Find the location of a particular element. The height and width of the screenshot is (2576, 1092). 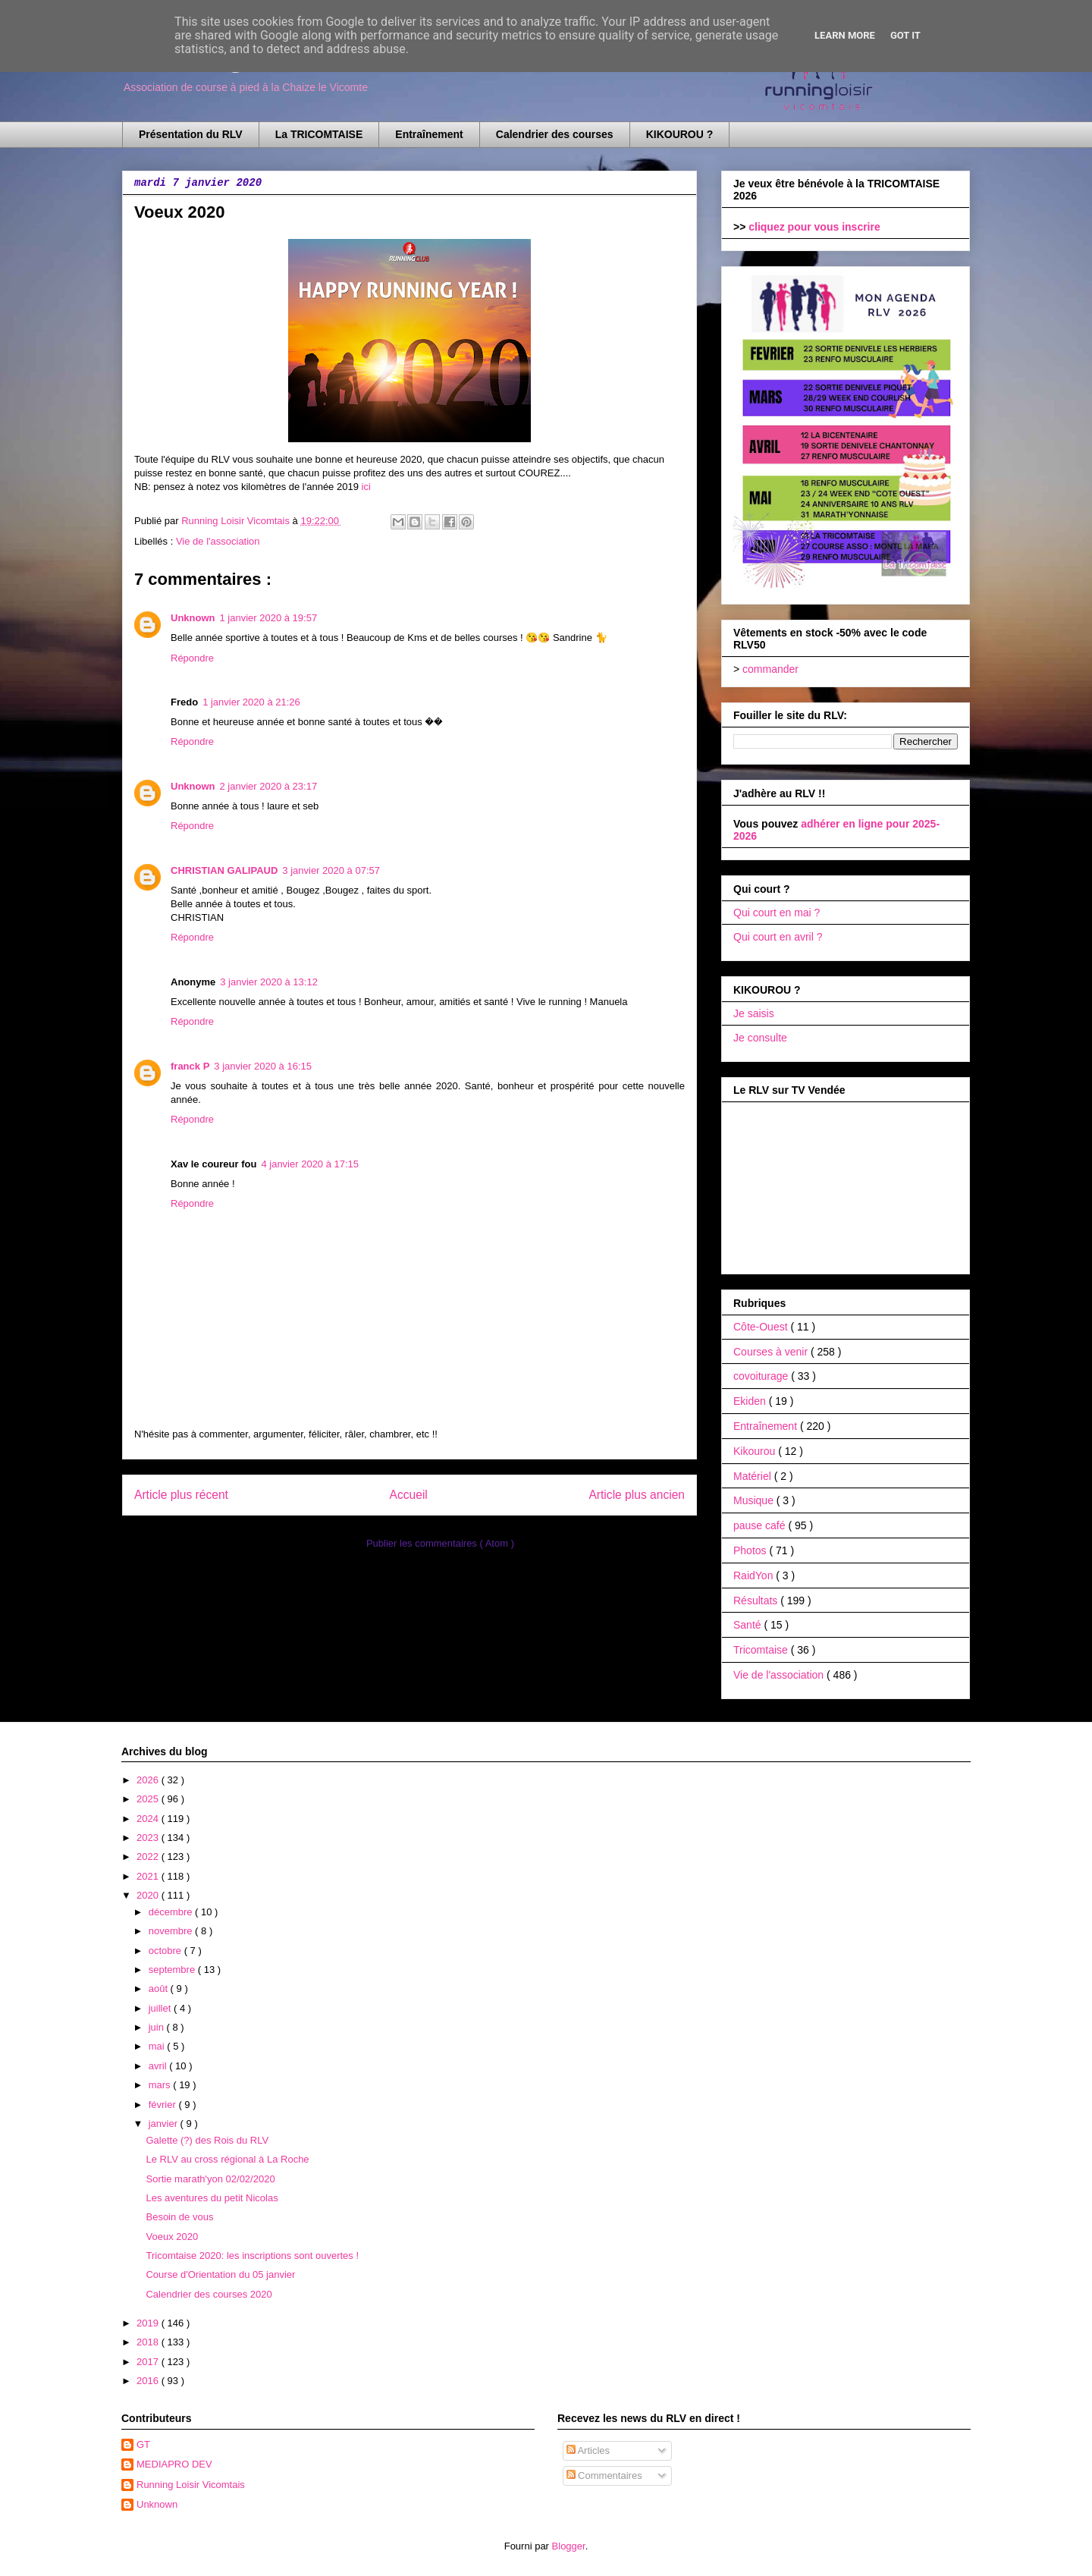

2022 is located at coordinates (149, 1856).